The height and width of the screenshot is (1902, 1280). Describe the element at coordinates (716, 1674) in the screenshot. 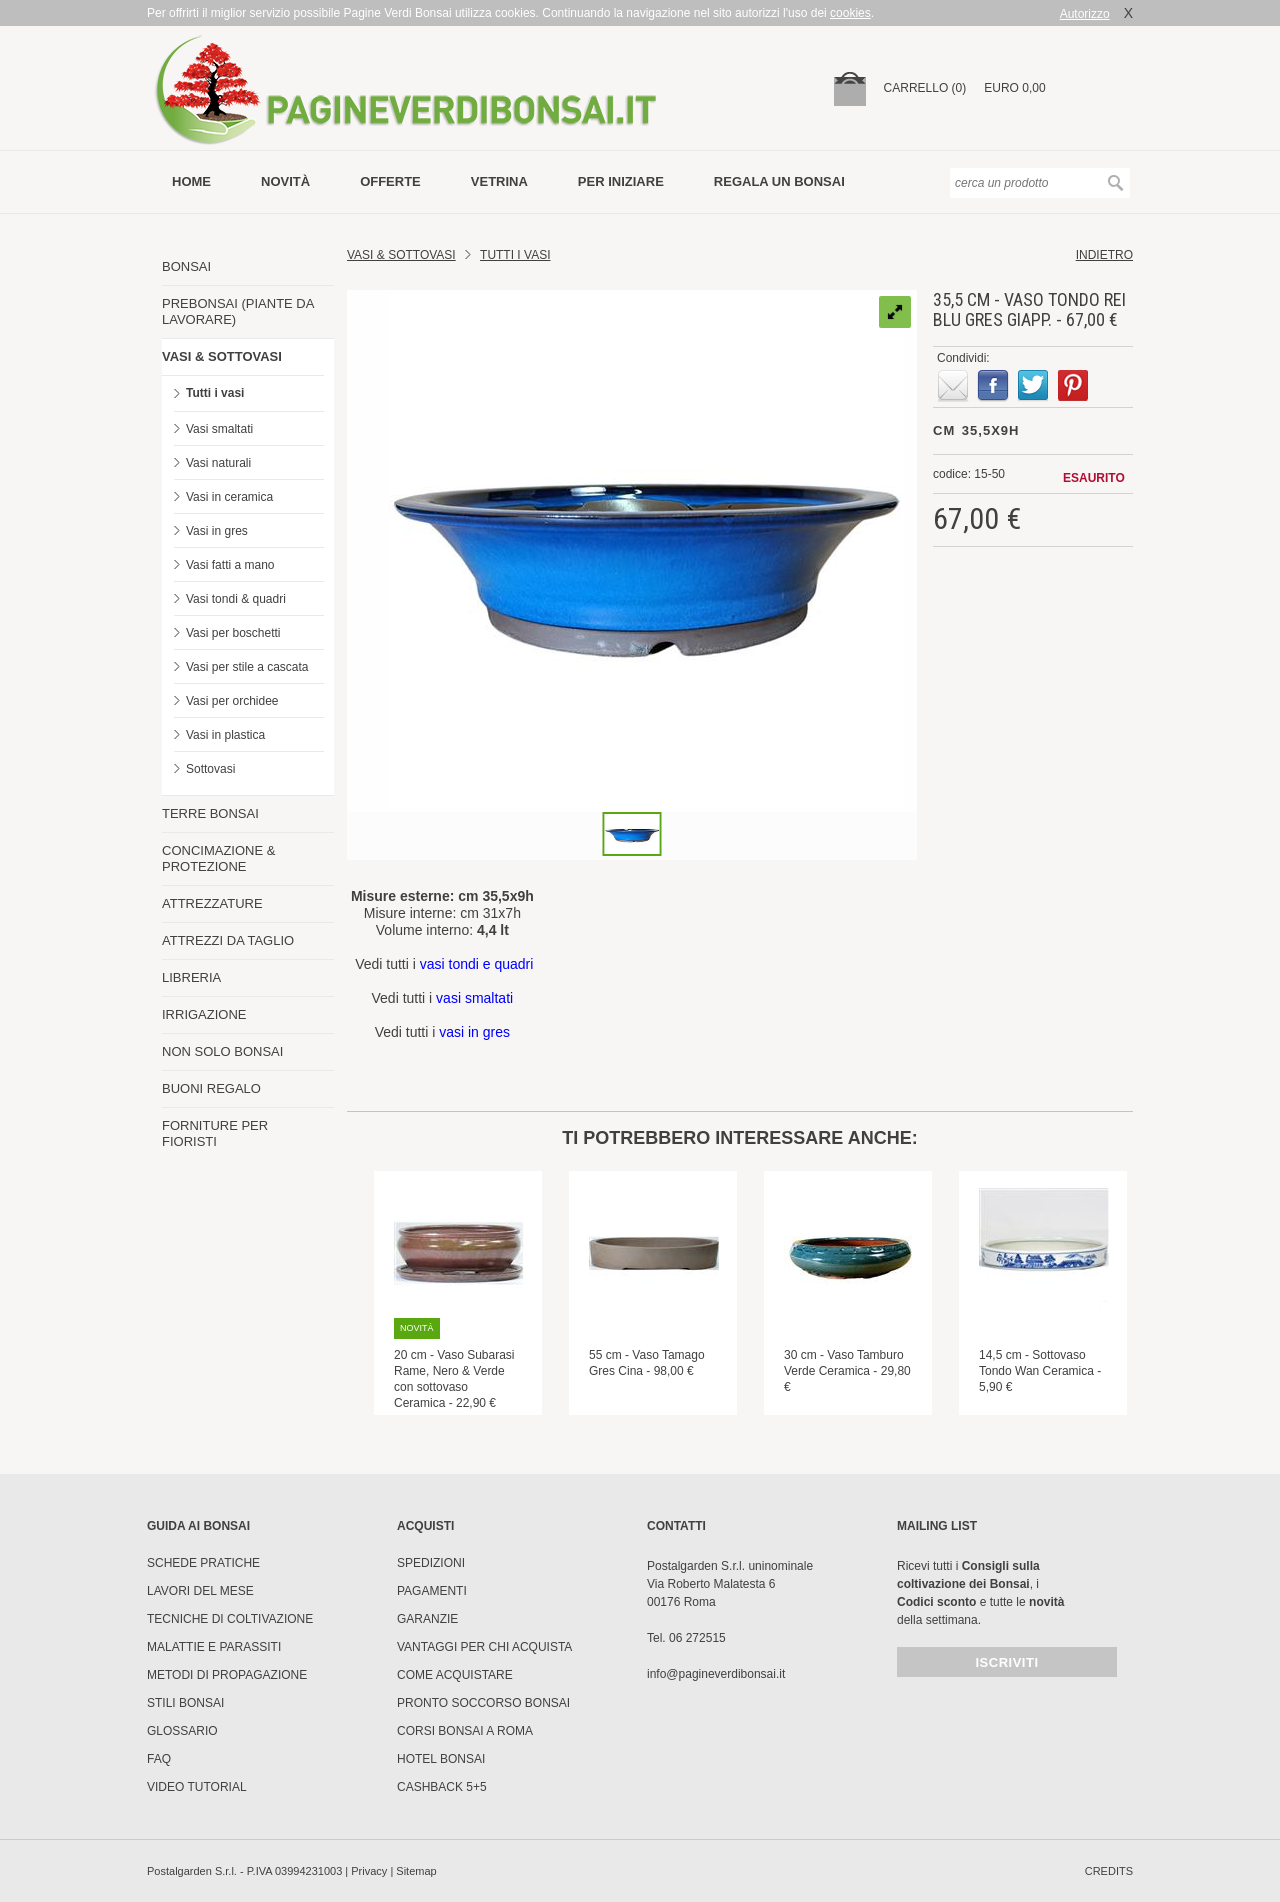

I see `info@pagineverdibonsai.it` at that location.